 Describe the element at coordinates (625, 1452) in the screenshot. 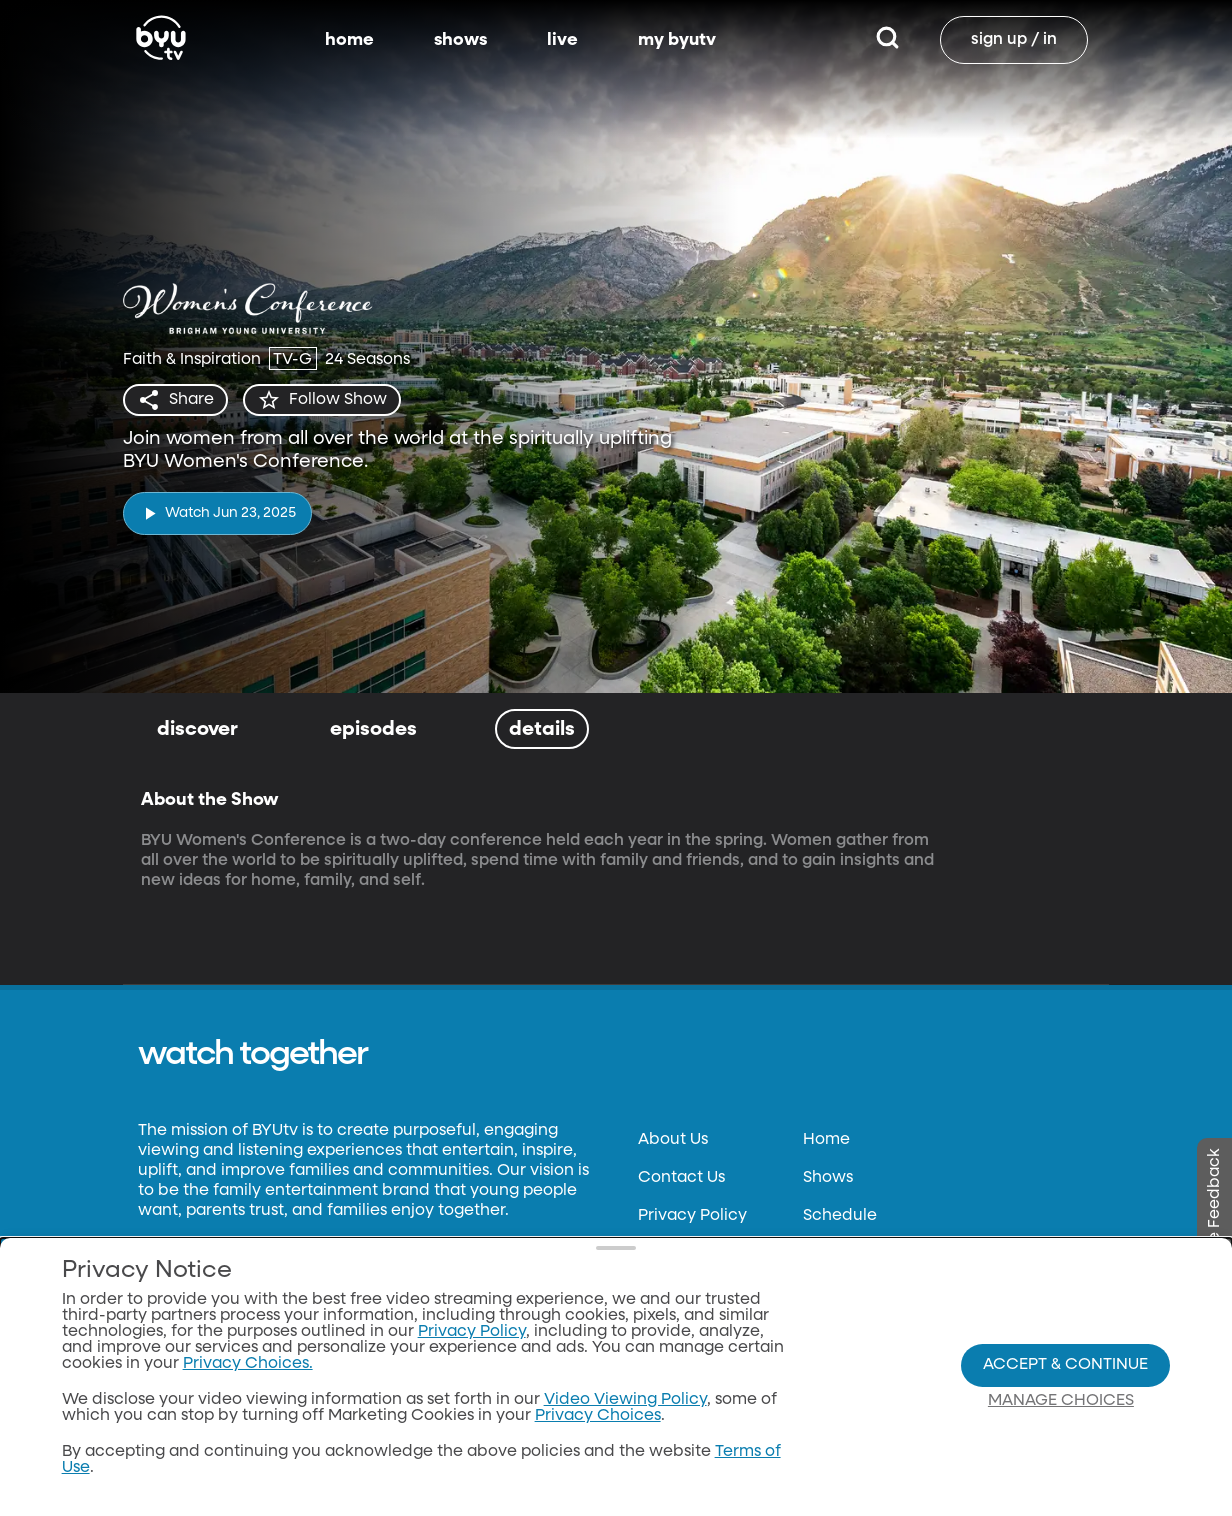

I see `Video Viewing Policy` at that location.